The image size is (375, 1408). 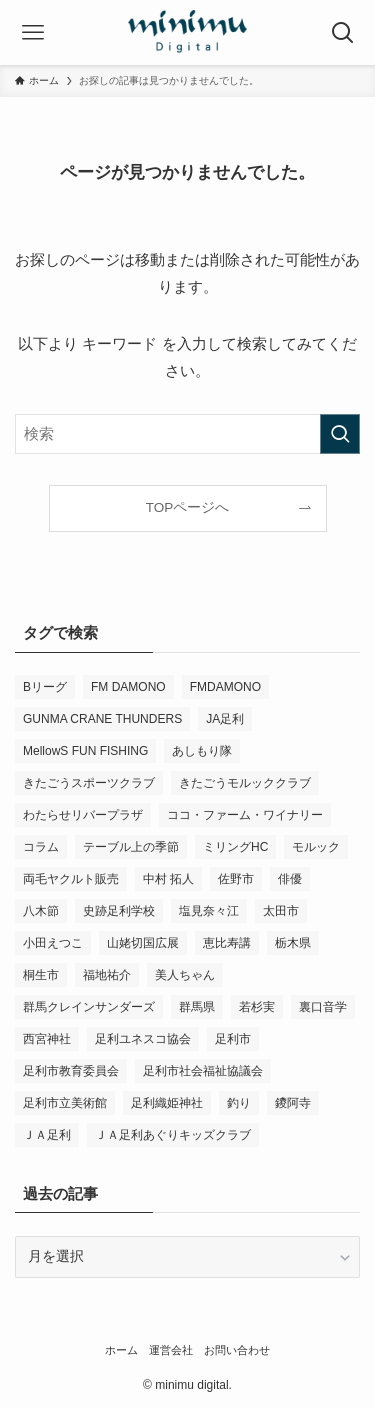 I want to click on お問い合わせ, so click(x=237, y=1350).